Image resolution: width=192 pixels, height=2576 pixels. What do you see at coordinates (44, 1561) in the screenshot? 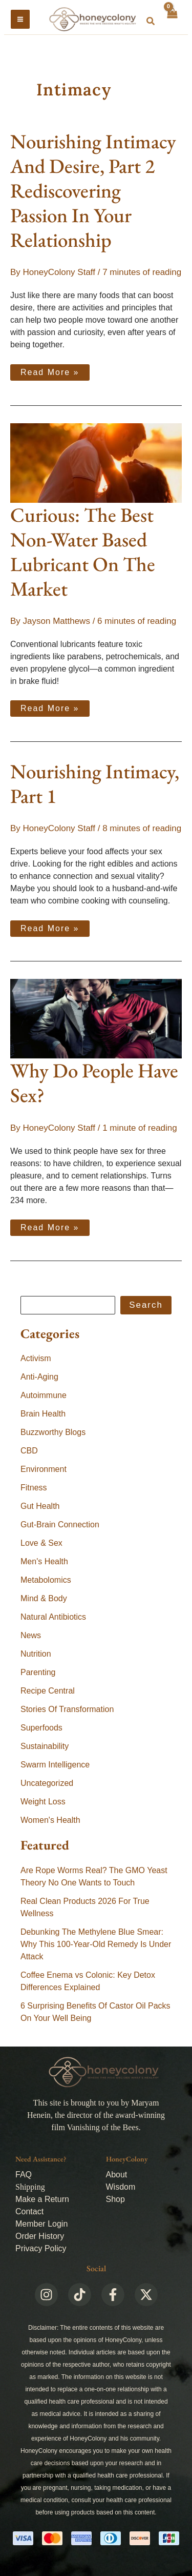
I see `Men's Health` at bounding box center [44, 1561].